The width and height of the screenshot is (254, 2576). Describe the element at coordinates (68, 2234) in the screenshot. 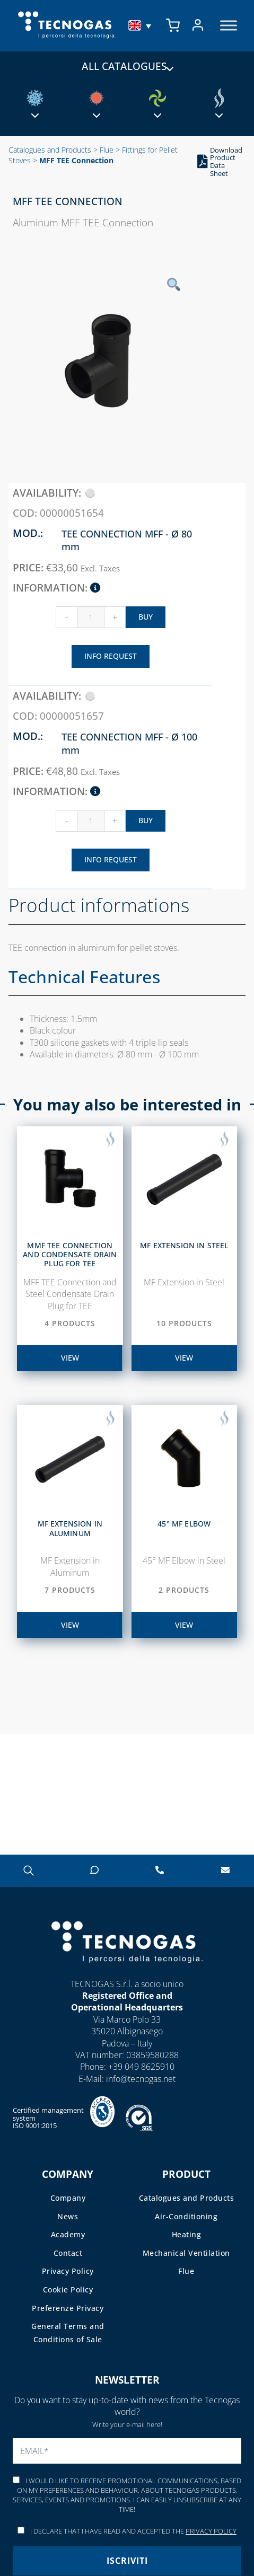

I see `Academy` at that location.